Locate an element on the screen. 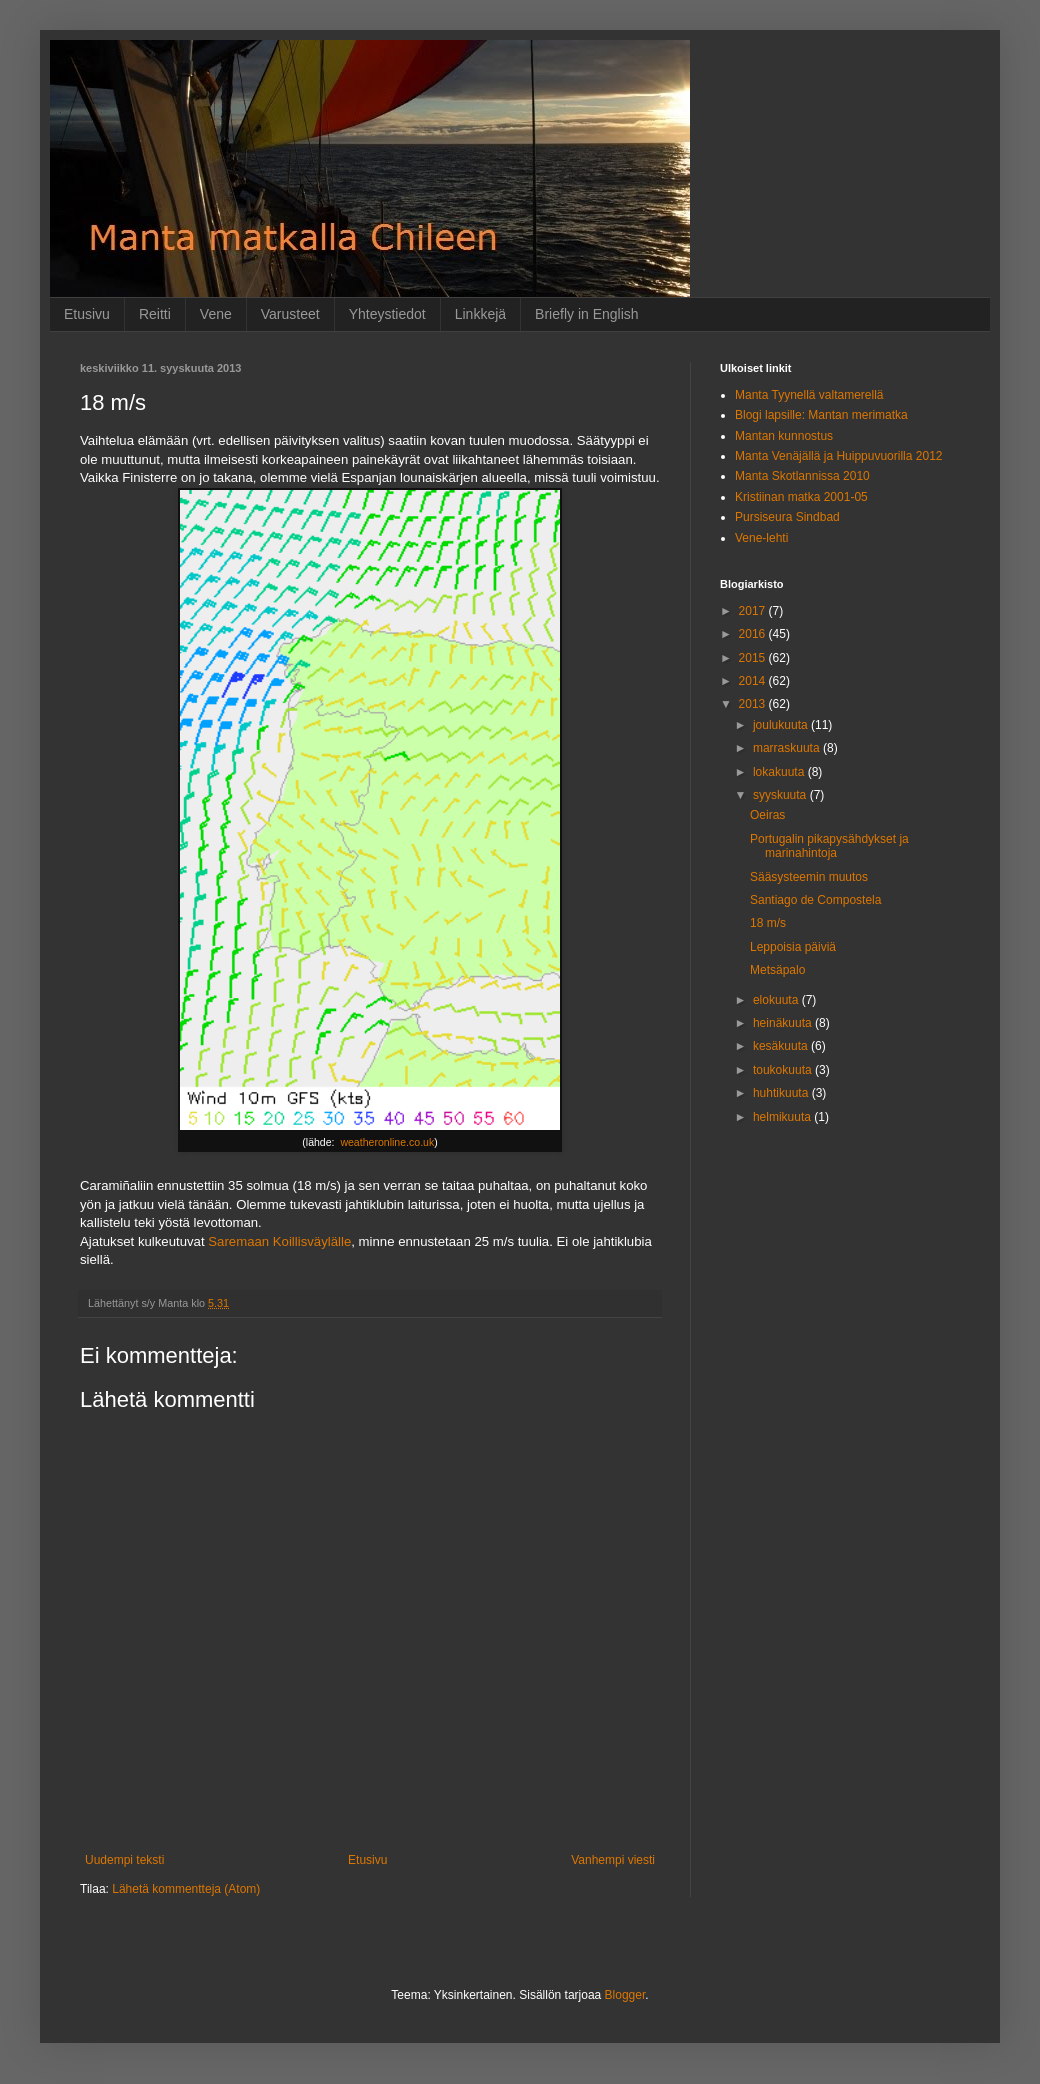 The width and height of the screenshot is (1040, 2084). Briefly in English is located at coordinates (587, 314).